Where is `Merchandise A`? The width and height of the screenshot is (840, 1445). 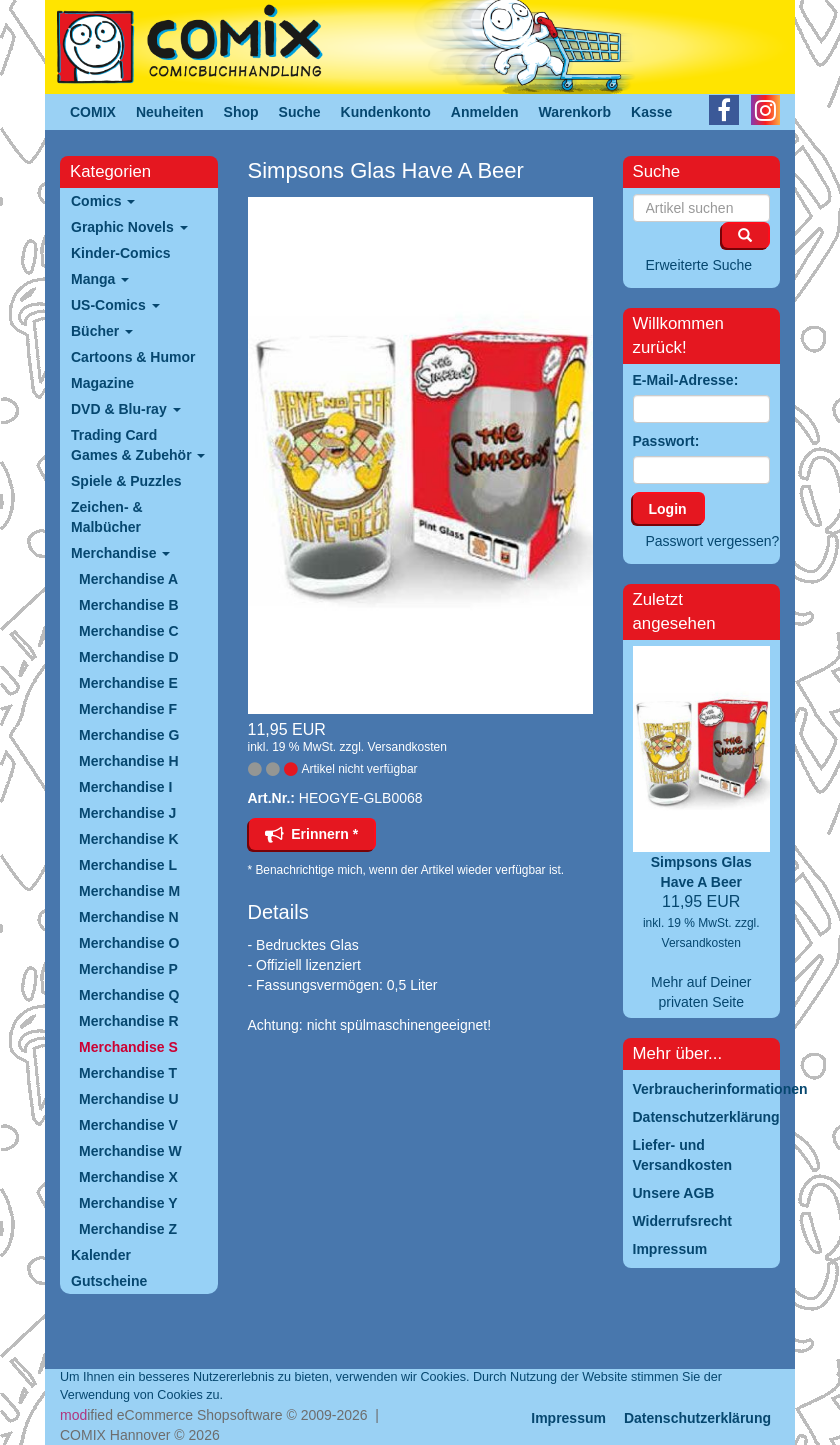
Merchandise A is located at coordinates (128, 579).